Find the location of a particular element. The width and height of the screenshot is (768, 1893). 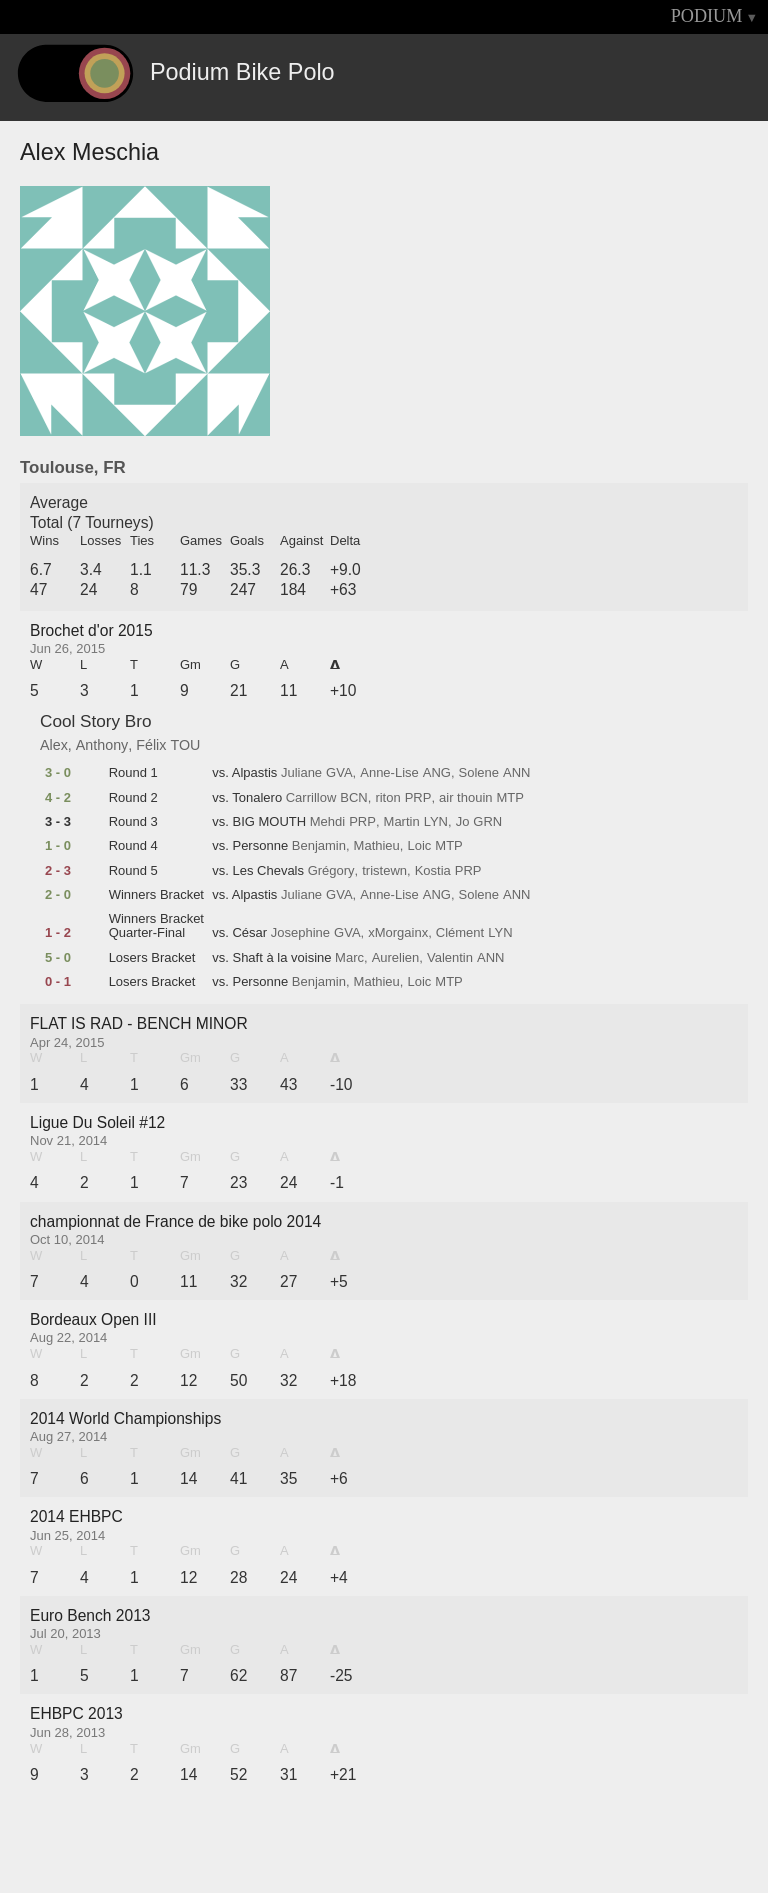

championnat de France de bike polo 2014 is located at coordinates (175, 1221).